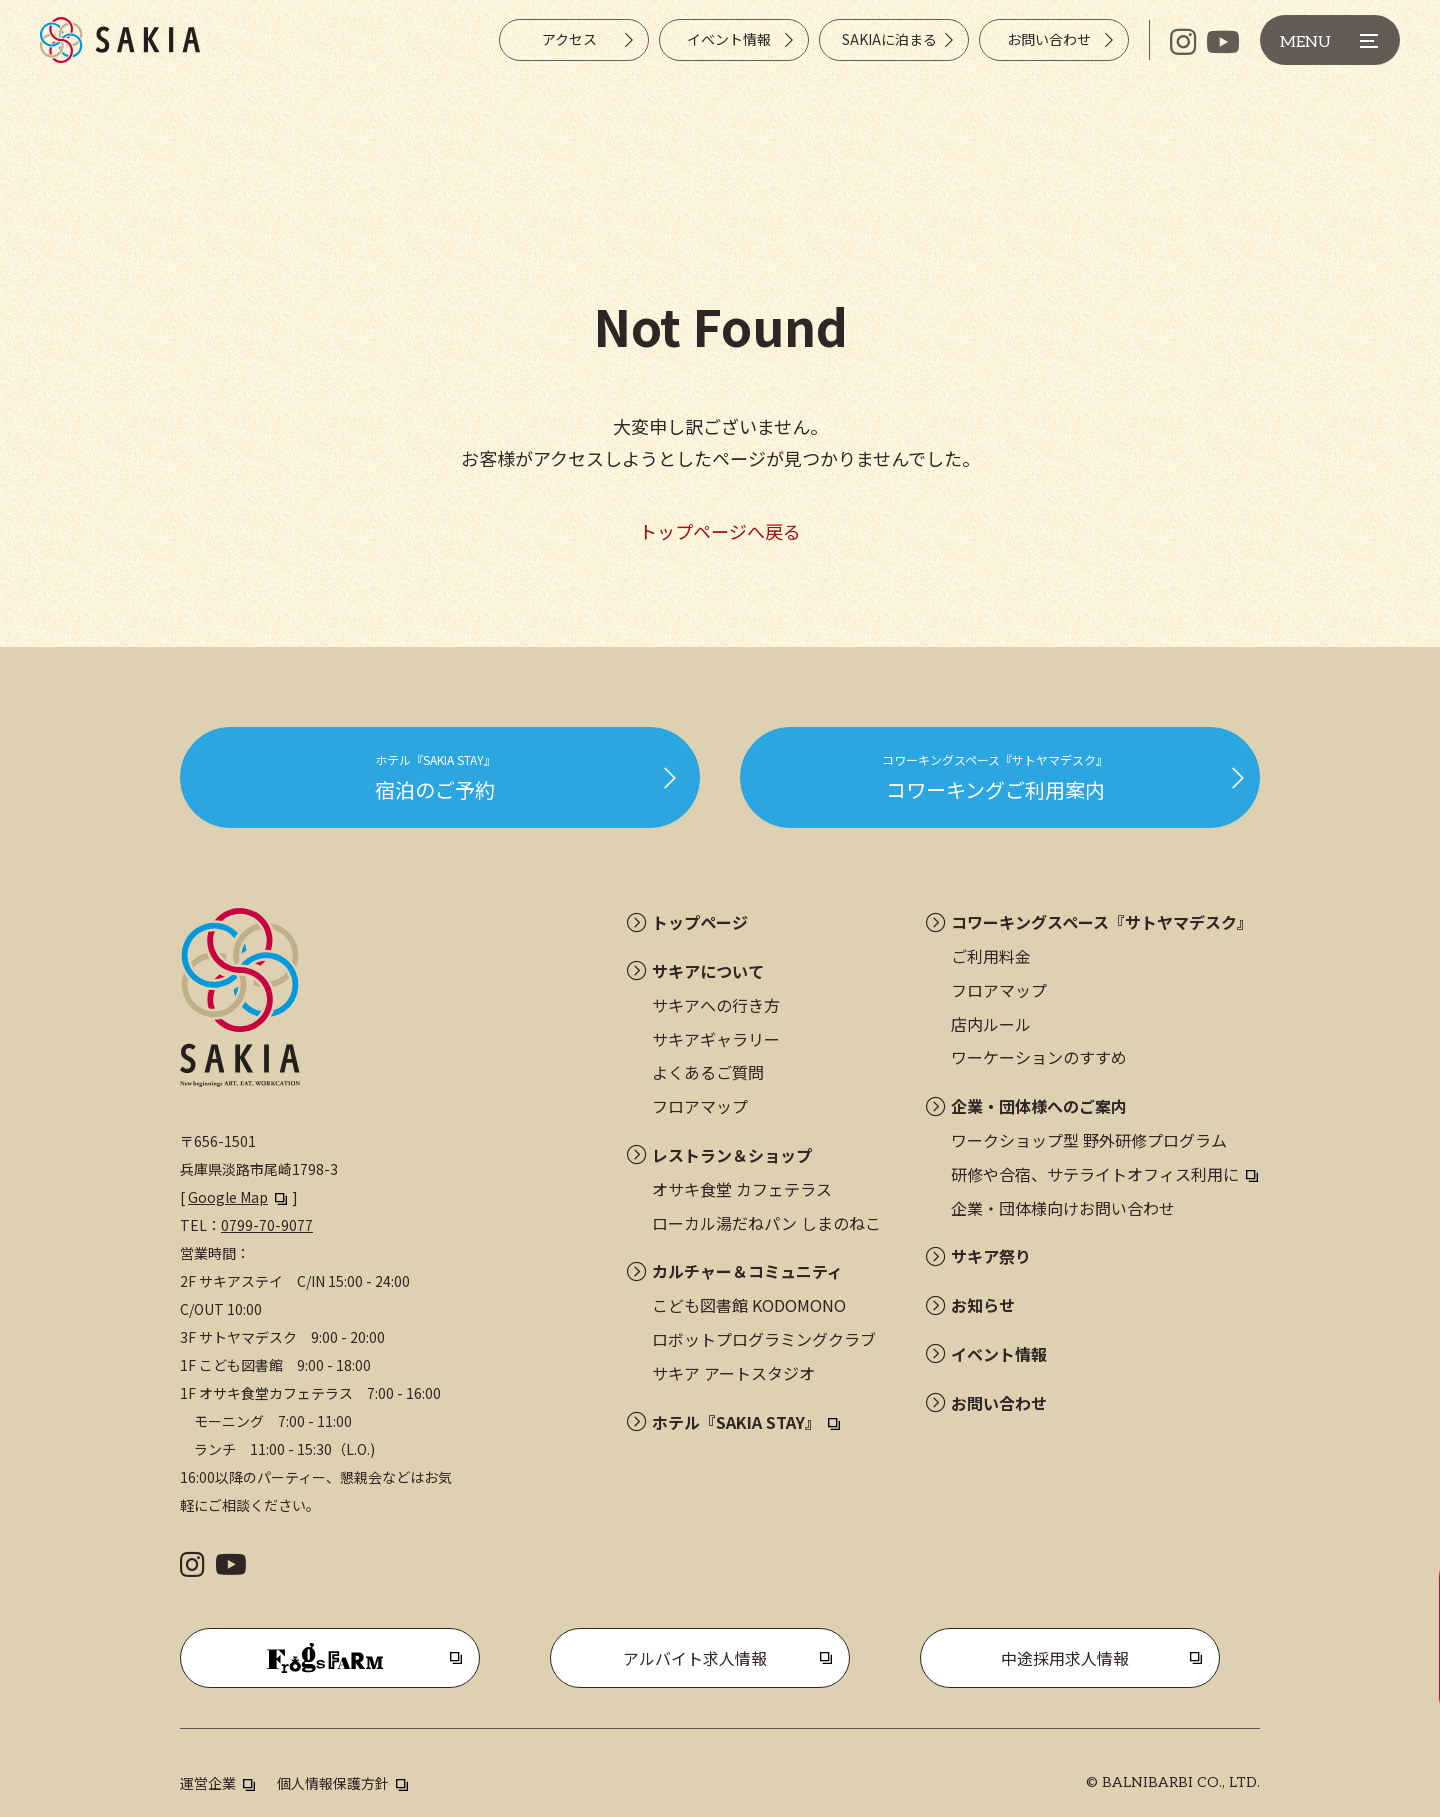 The image size is (1440, 1817). I want to click on ロボットプログラミングクラブ, so click(764, 1339).